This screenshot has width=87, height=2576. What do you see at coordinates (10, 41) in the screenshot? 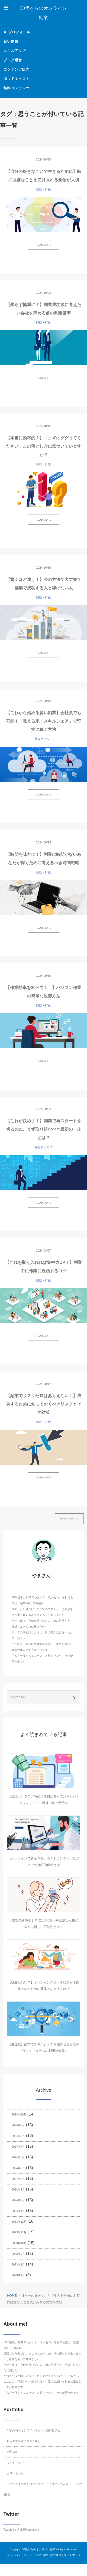
I see `賢い副業` at bounding box center [10, 41].